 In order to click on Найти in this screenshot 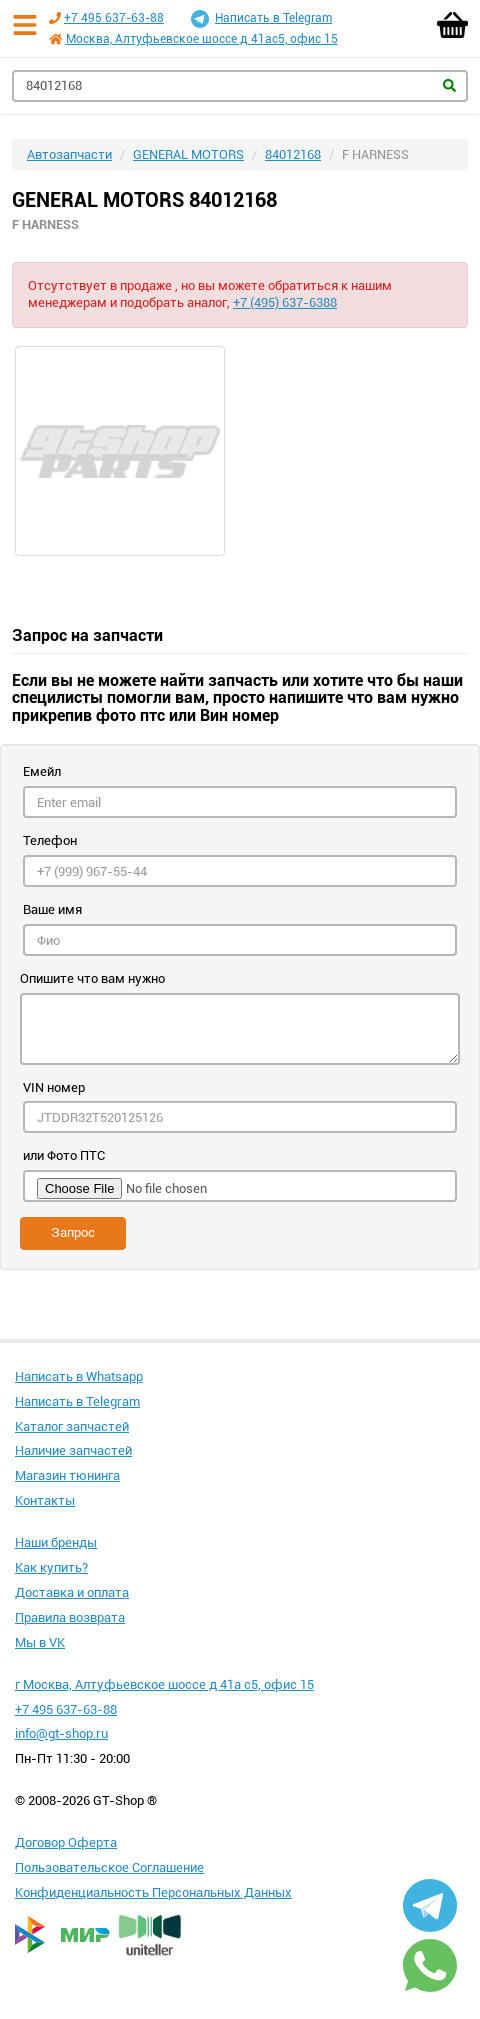, I will do `click(449, 85)`.